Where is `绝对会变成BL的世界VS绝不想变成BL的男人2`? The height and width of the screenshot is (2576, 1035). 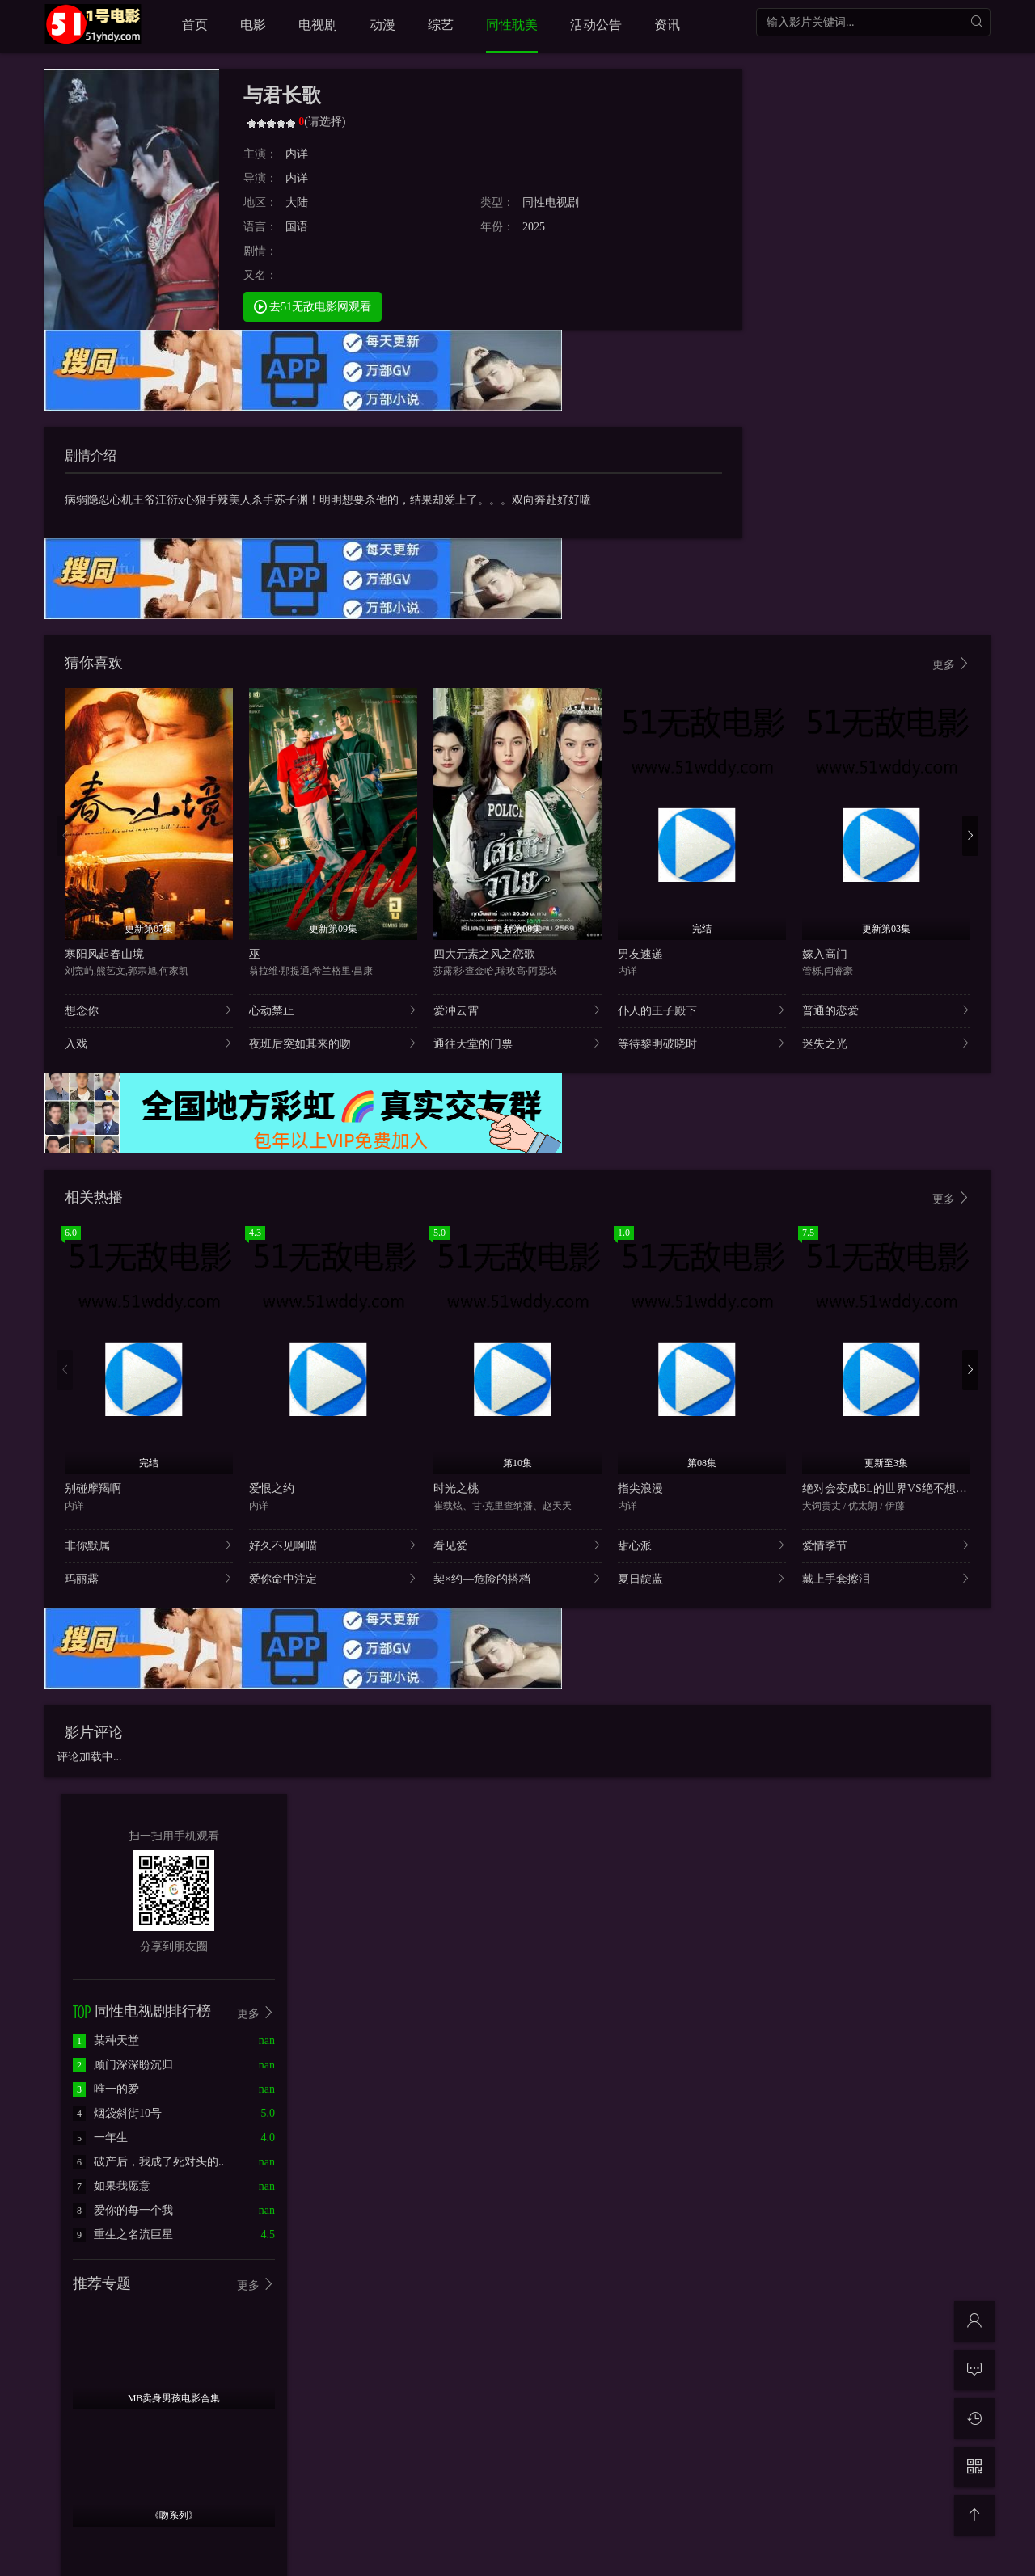 绝对会变成BL的世界VS绝不想变成BL的男人2 is located at coordinates (917, 1488).